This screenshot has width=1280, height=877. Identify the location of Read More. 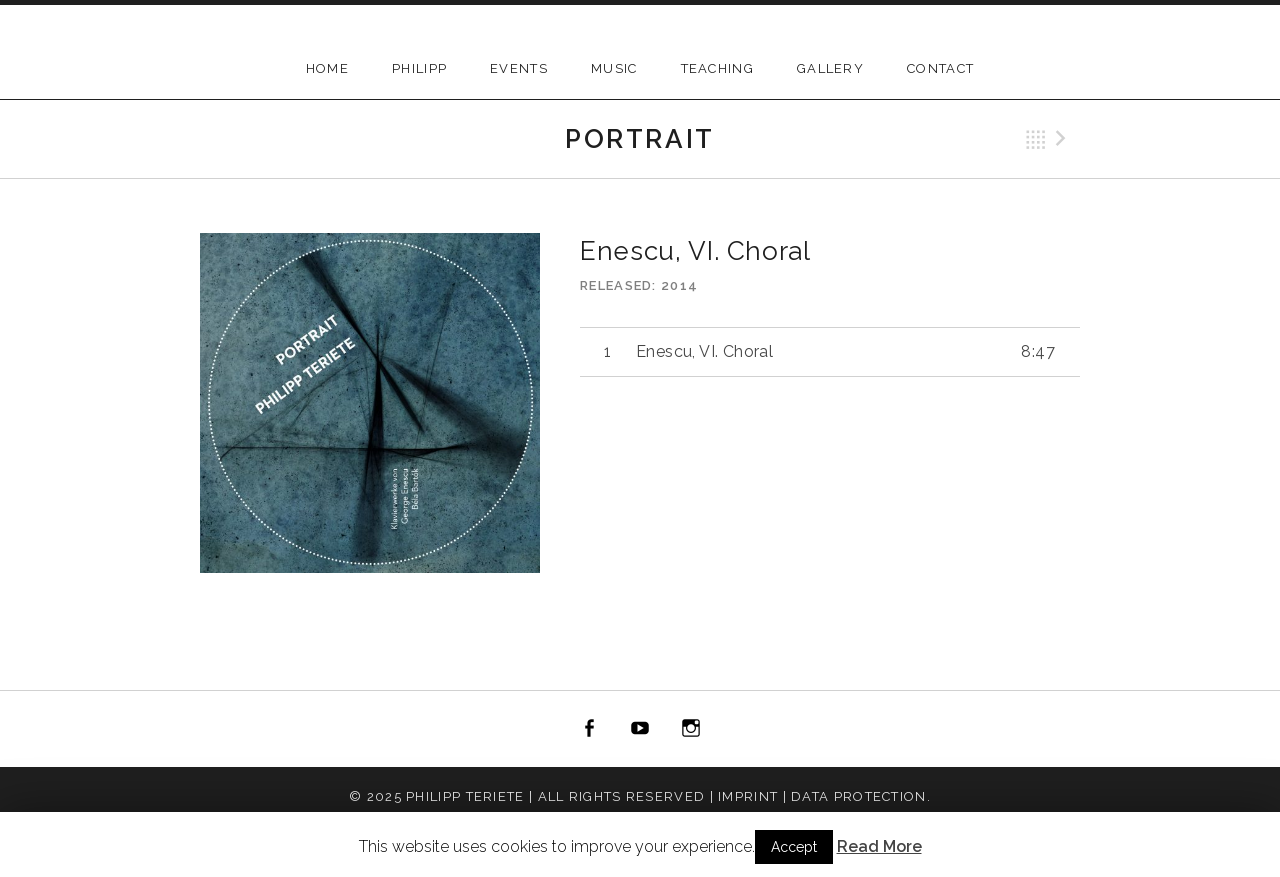
(879, 846).